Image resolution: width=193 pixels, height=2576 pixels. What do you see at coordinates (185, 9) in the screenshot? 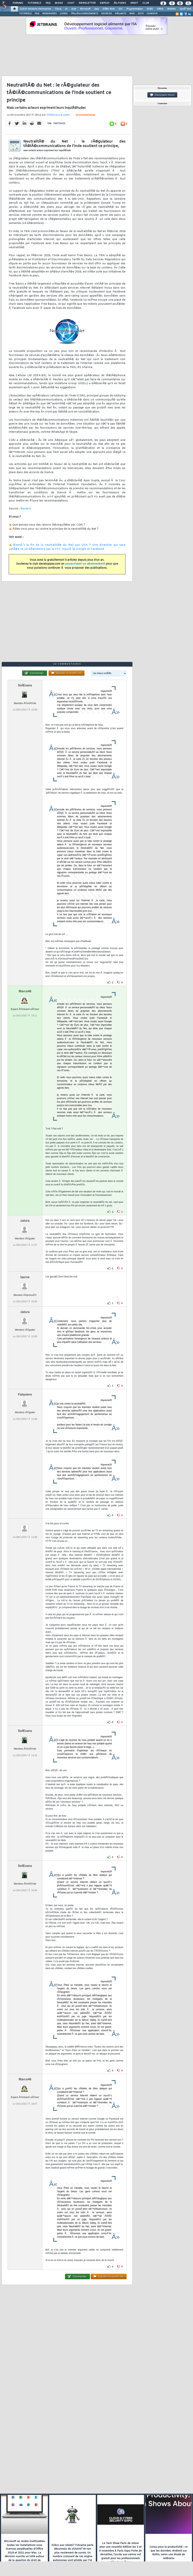
I see `SystÃ¨mes` at bounding box center [185, 9].